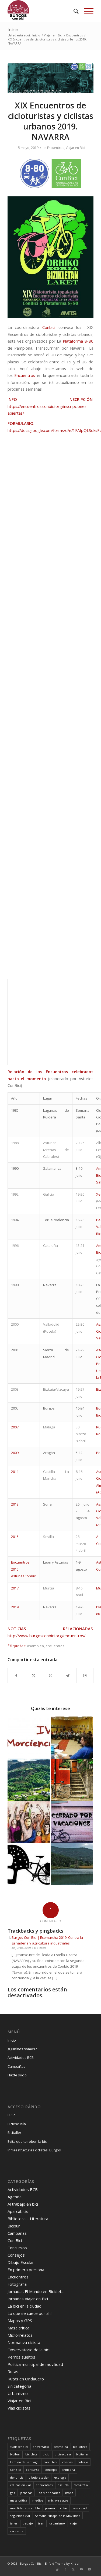 The image size is (101, 2576). Describe the element at coordinates (15, 2196) in the screenshot. I see `Agenda` at that location.